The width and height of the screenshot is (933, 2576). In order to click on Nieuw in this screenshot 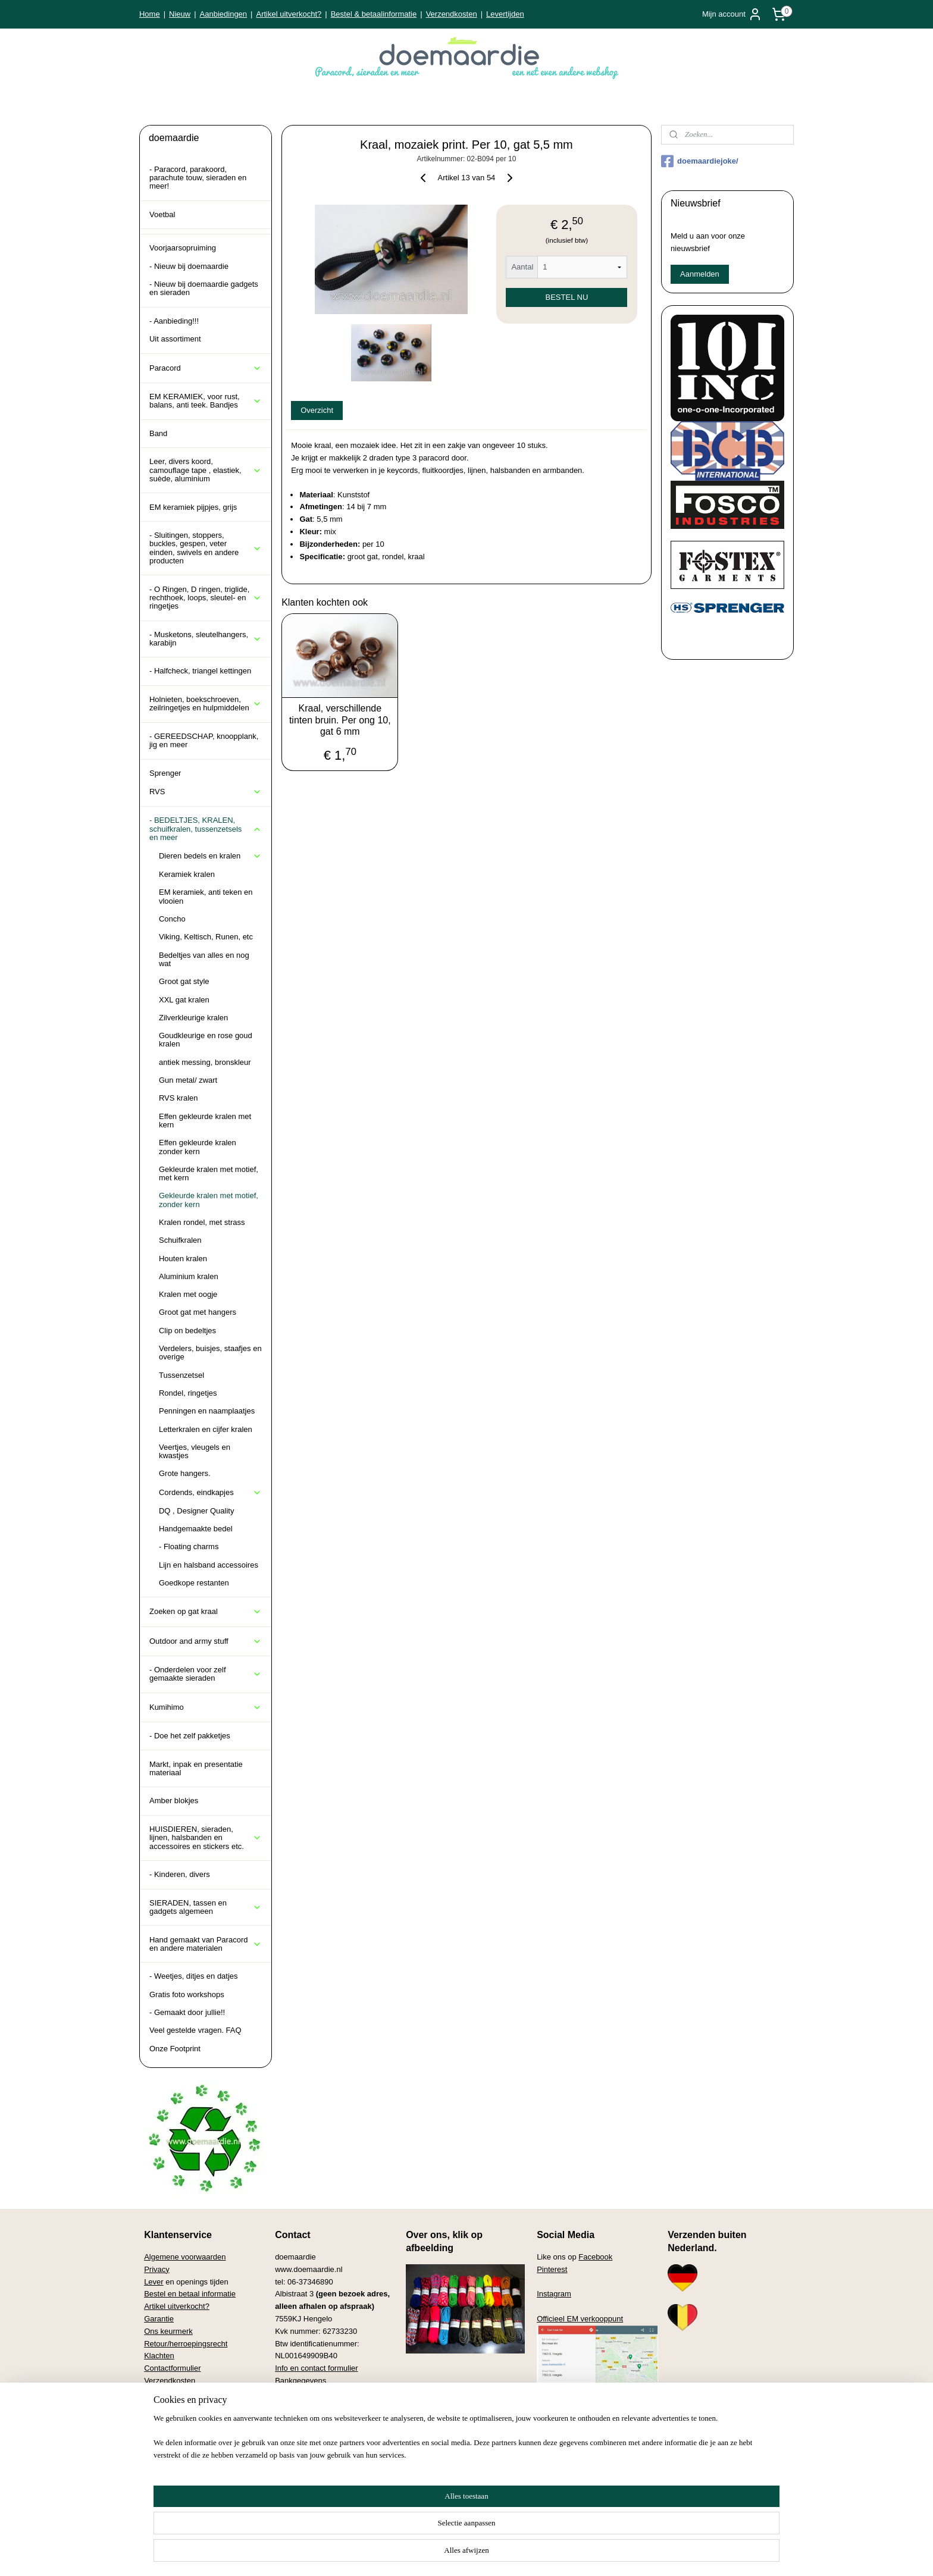, I will do `click(179, 14)`.